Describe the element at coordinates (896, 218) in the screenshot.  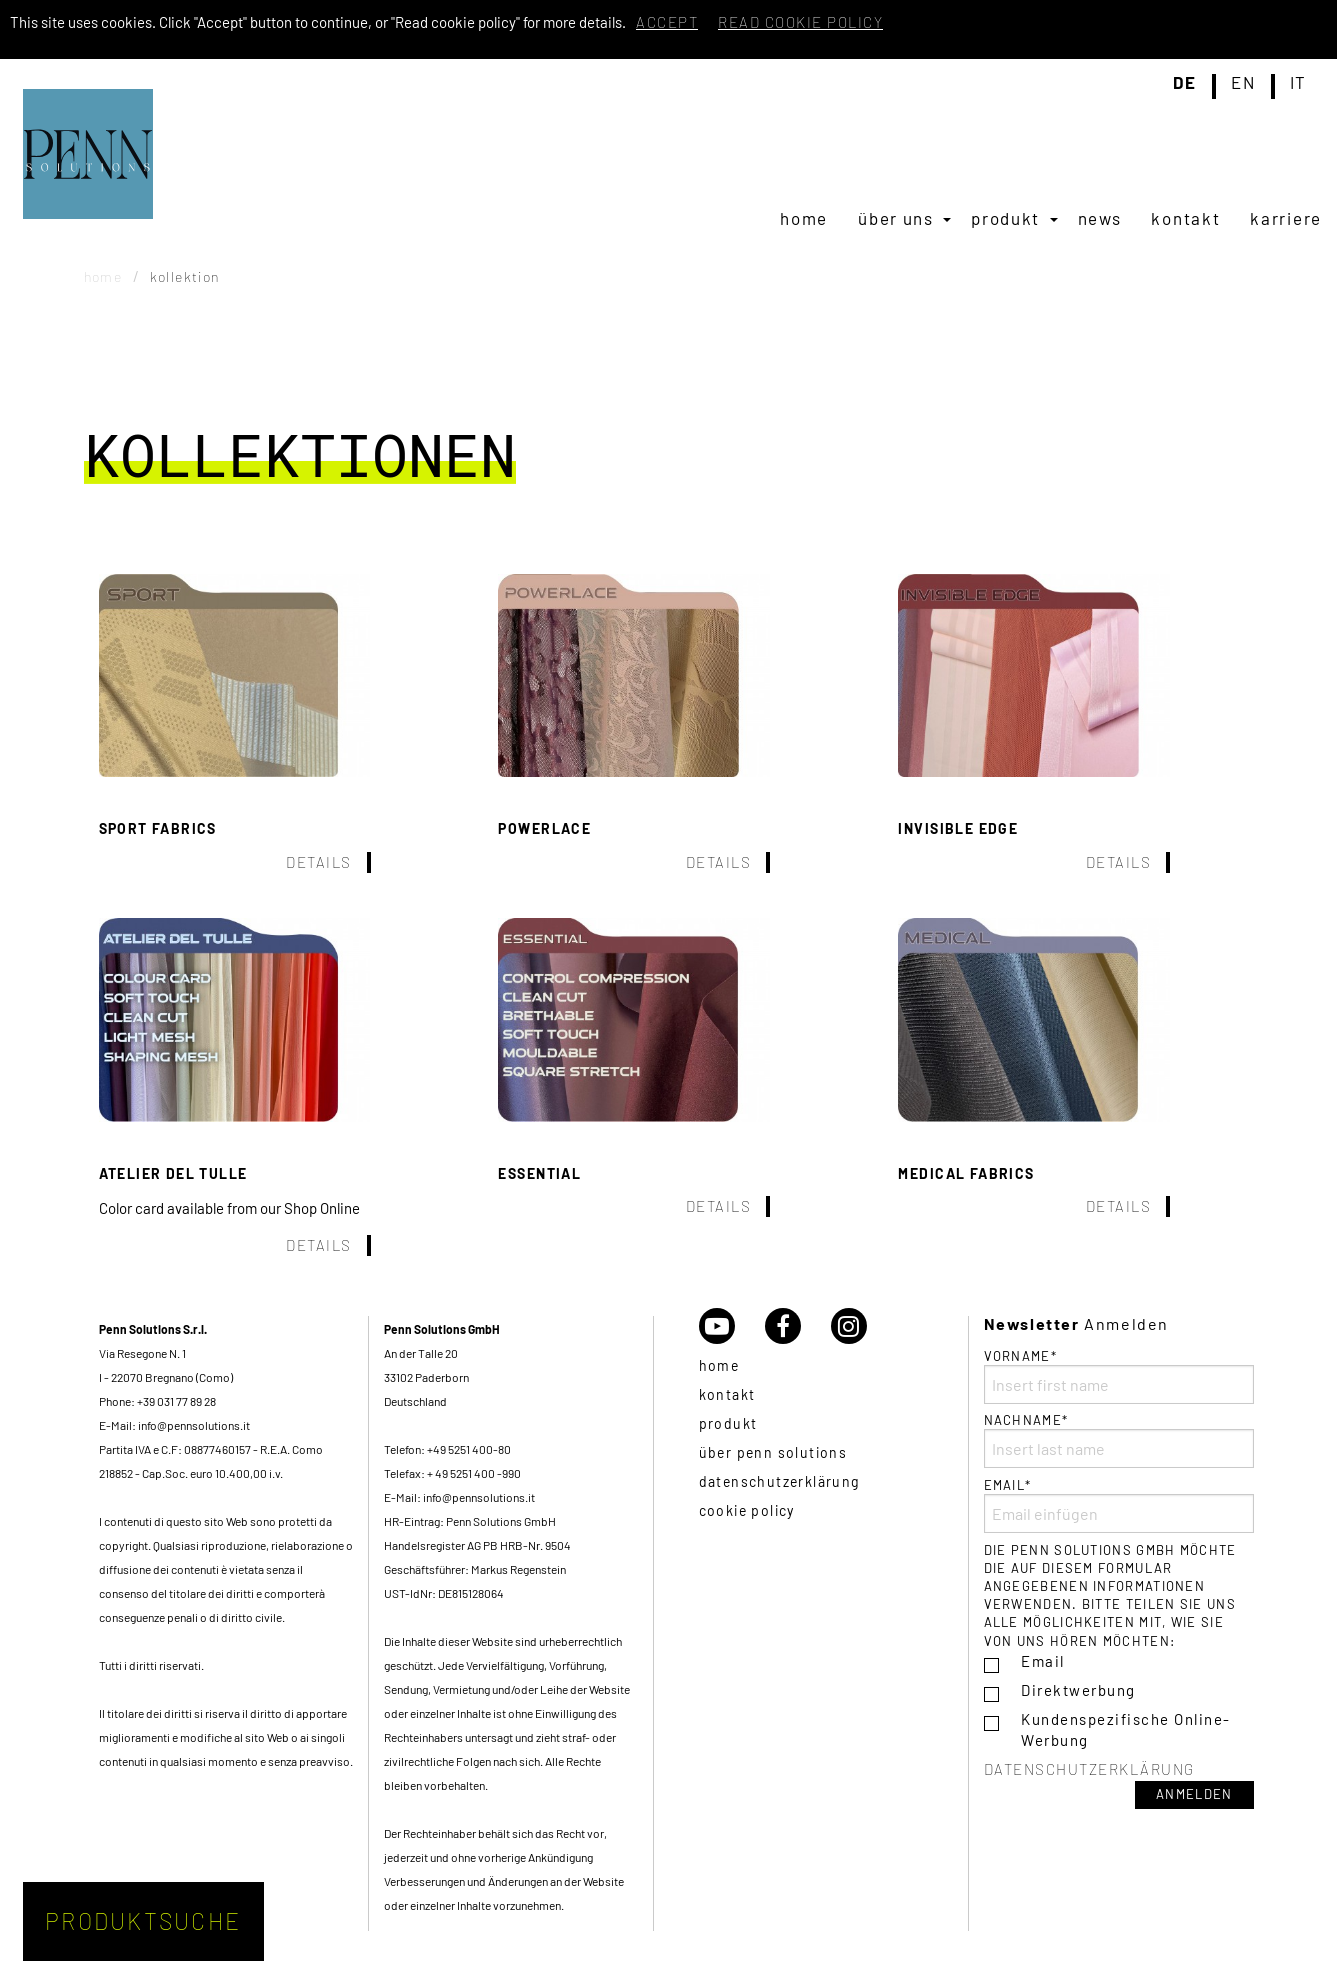
I see `Über uns` at that location.